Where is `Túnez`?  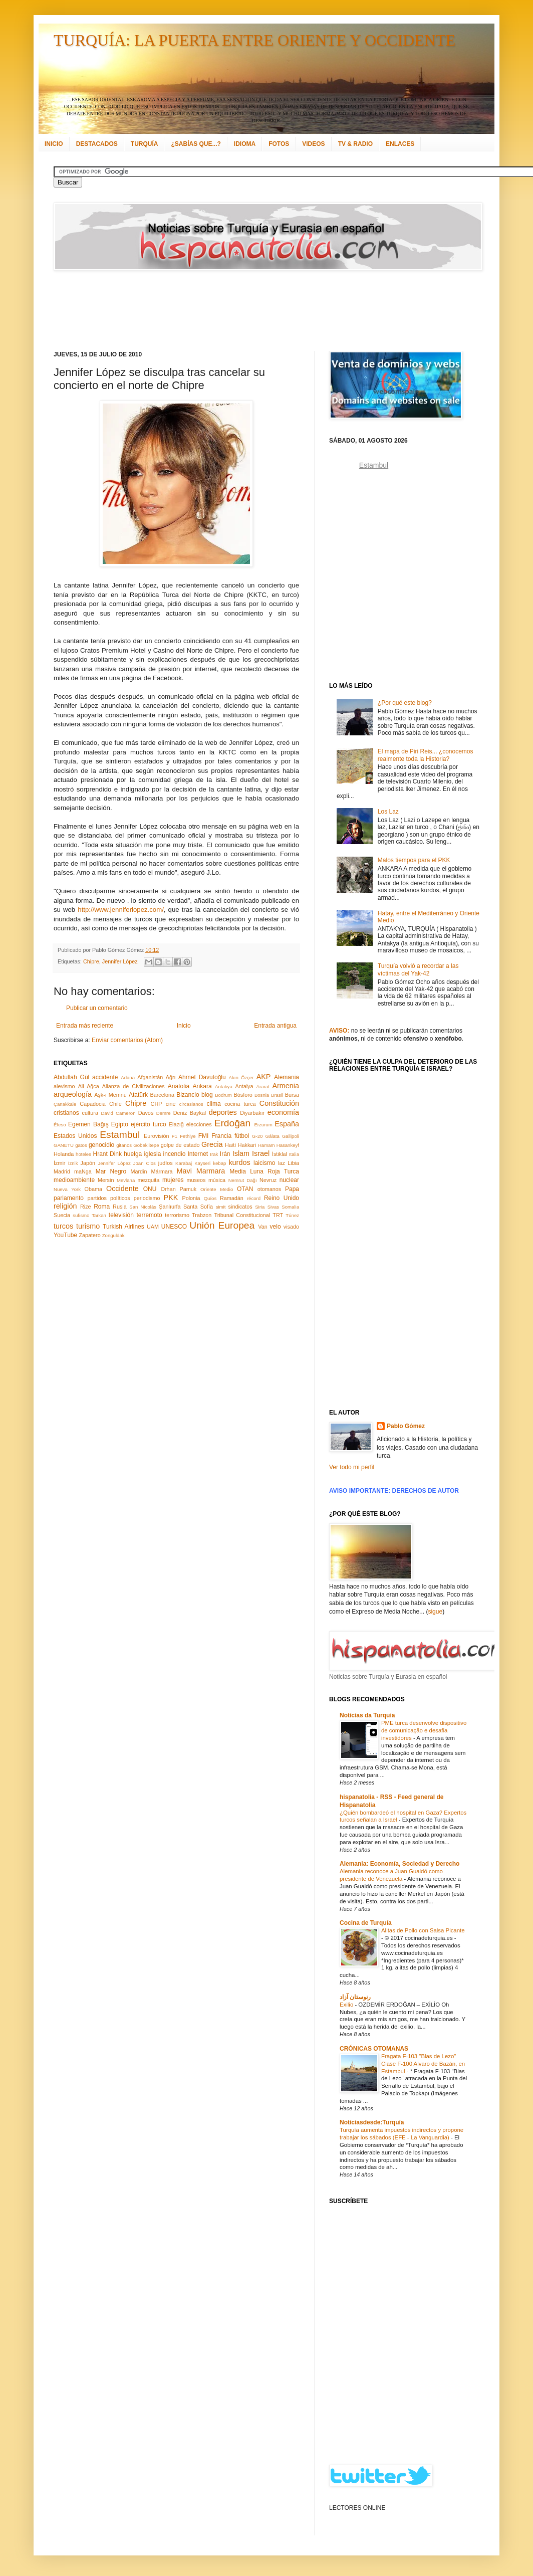
Túnez is located at coordinates (292, 1215).